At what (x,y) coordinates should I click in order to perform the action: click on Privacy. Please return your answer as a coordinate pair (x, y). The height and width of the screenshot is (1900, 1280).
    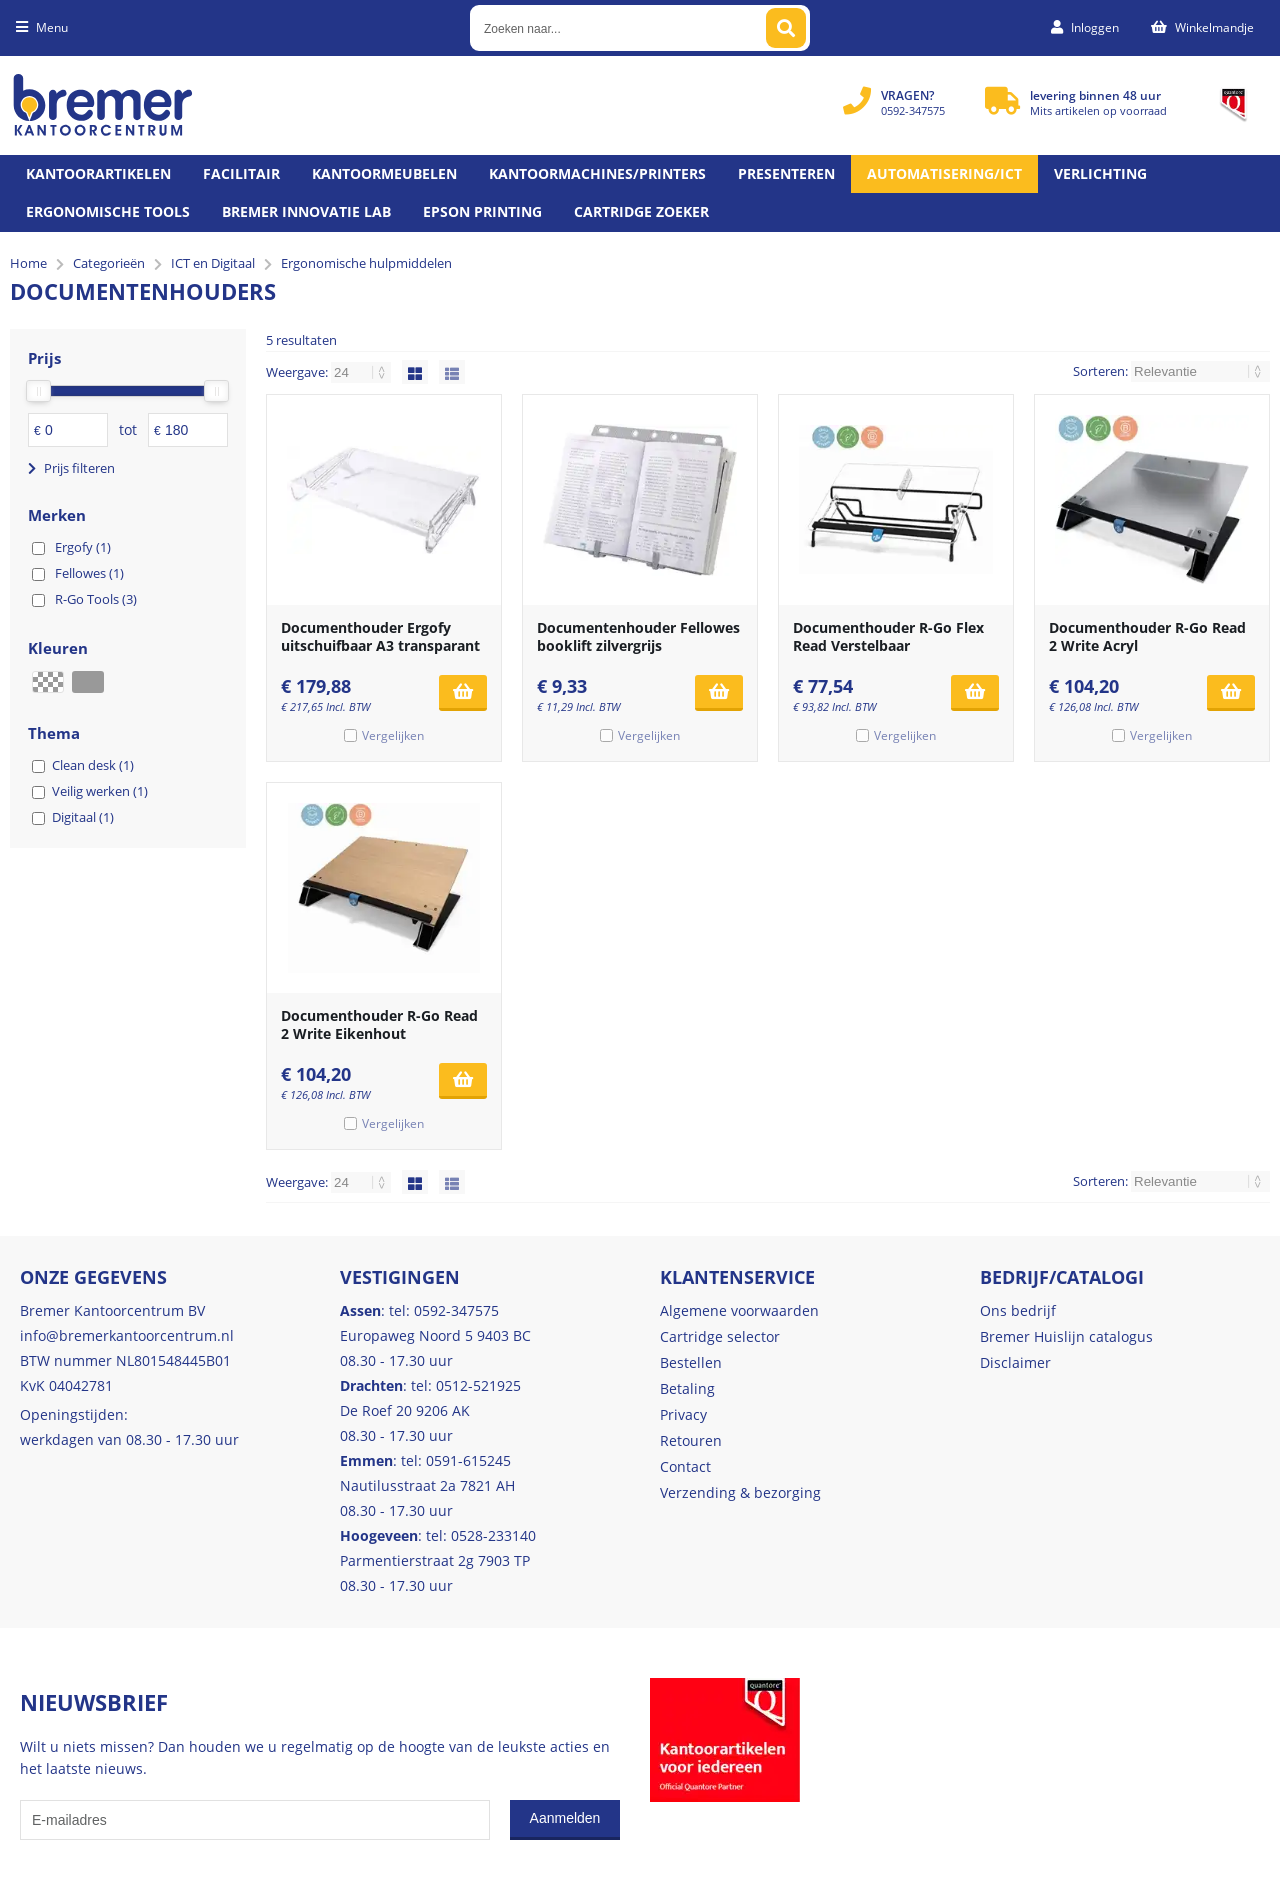
    Looking at the image, I should click on (683, 1414).